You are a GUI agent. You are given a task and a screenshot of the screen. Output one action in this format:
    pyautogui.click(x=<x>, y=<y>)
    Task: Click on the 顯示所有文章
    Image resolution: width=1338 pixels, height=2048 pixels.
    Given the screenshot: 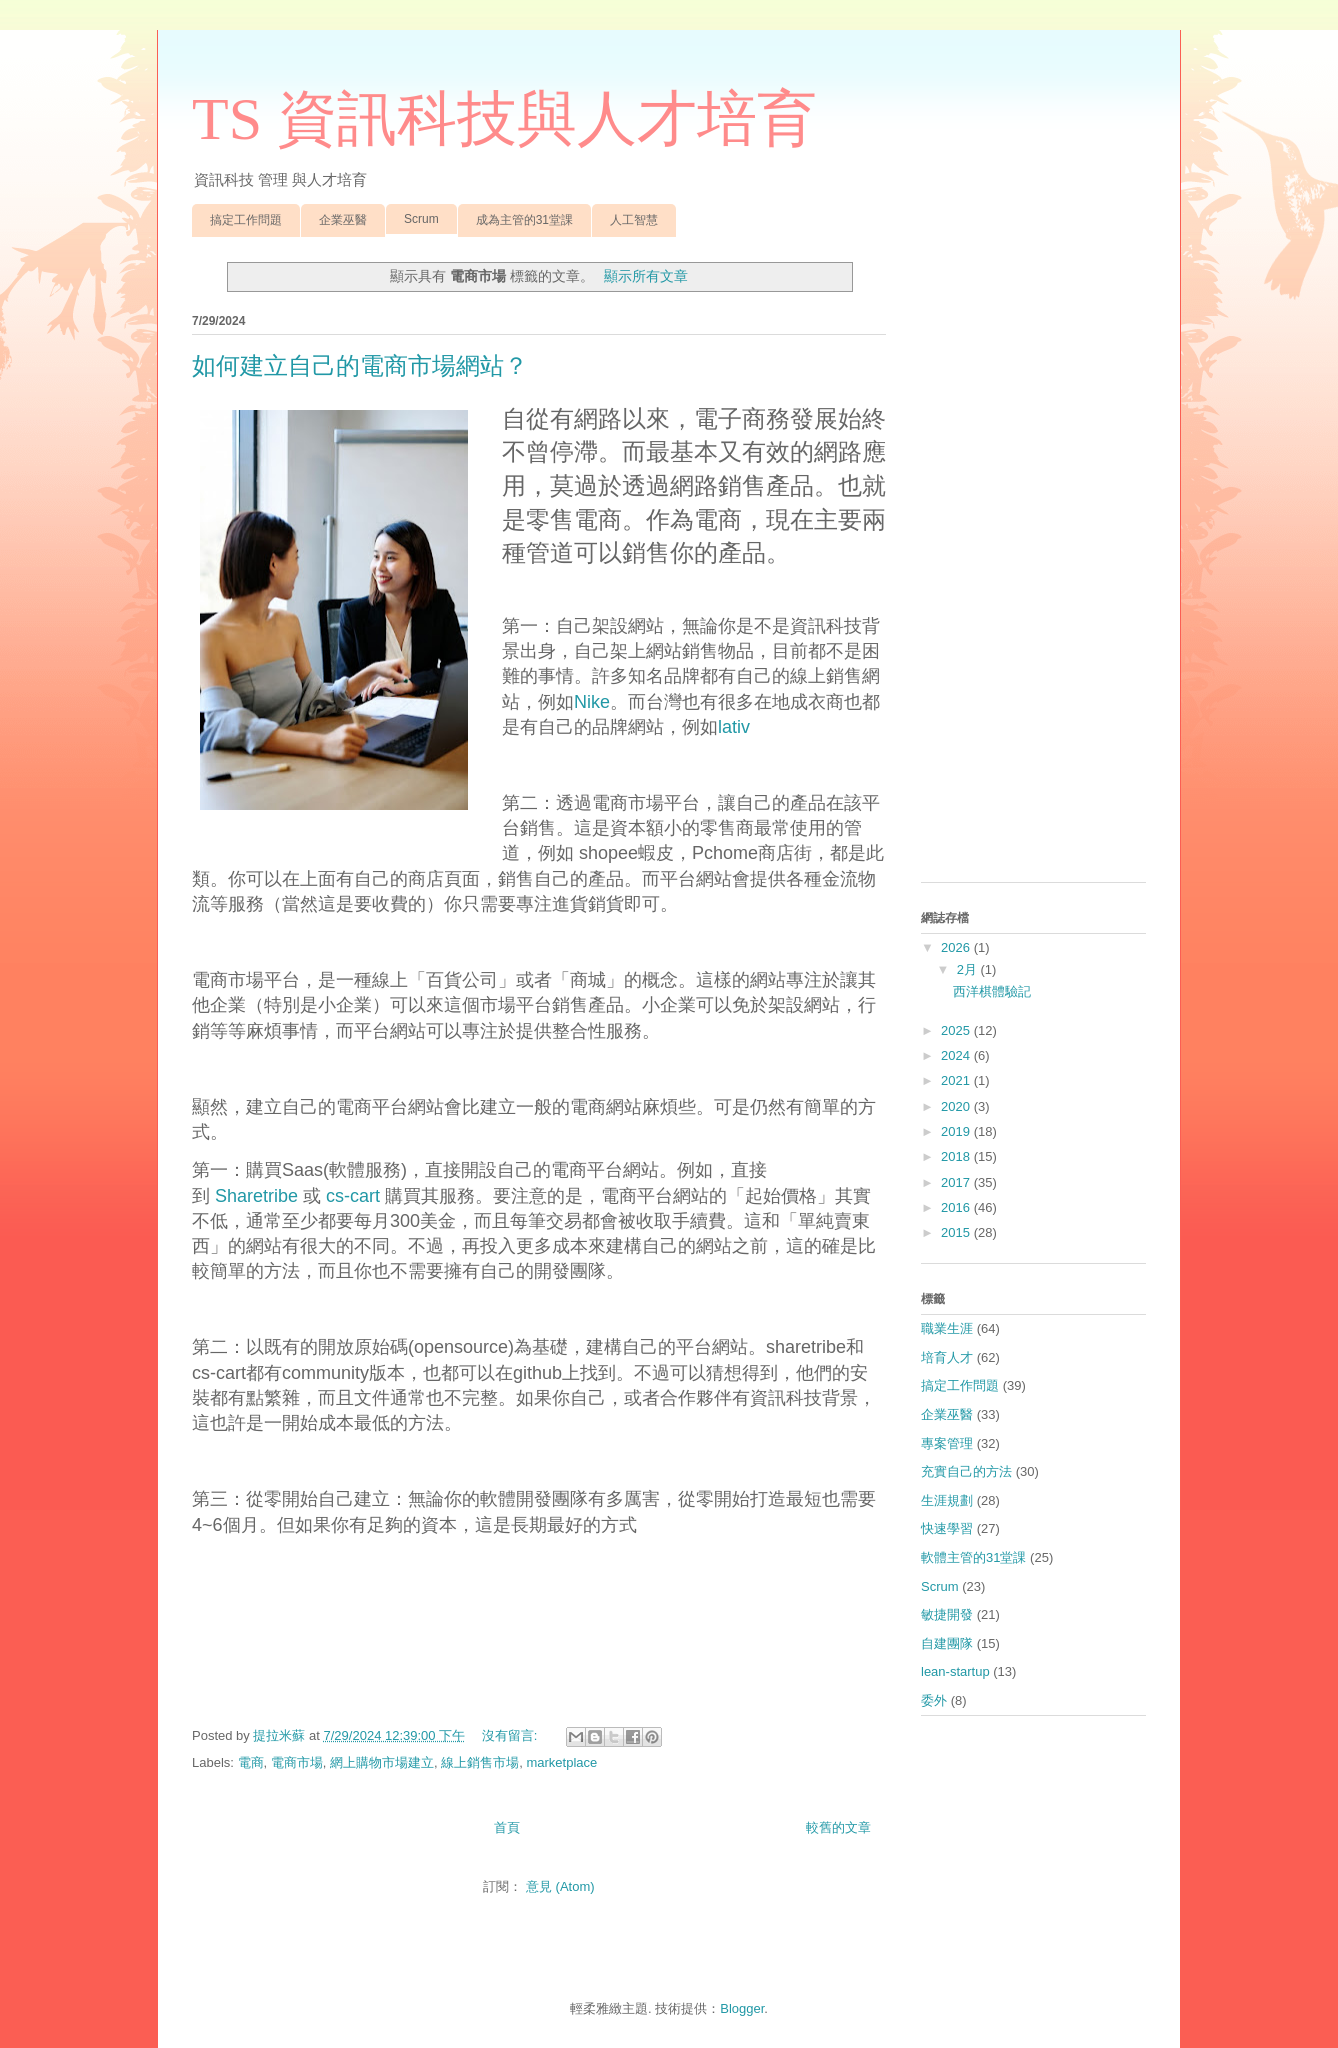 What is the action you would take?
    pyautogui.click(x=646, y=276)
    